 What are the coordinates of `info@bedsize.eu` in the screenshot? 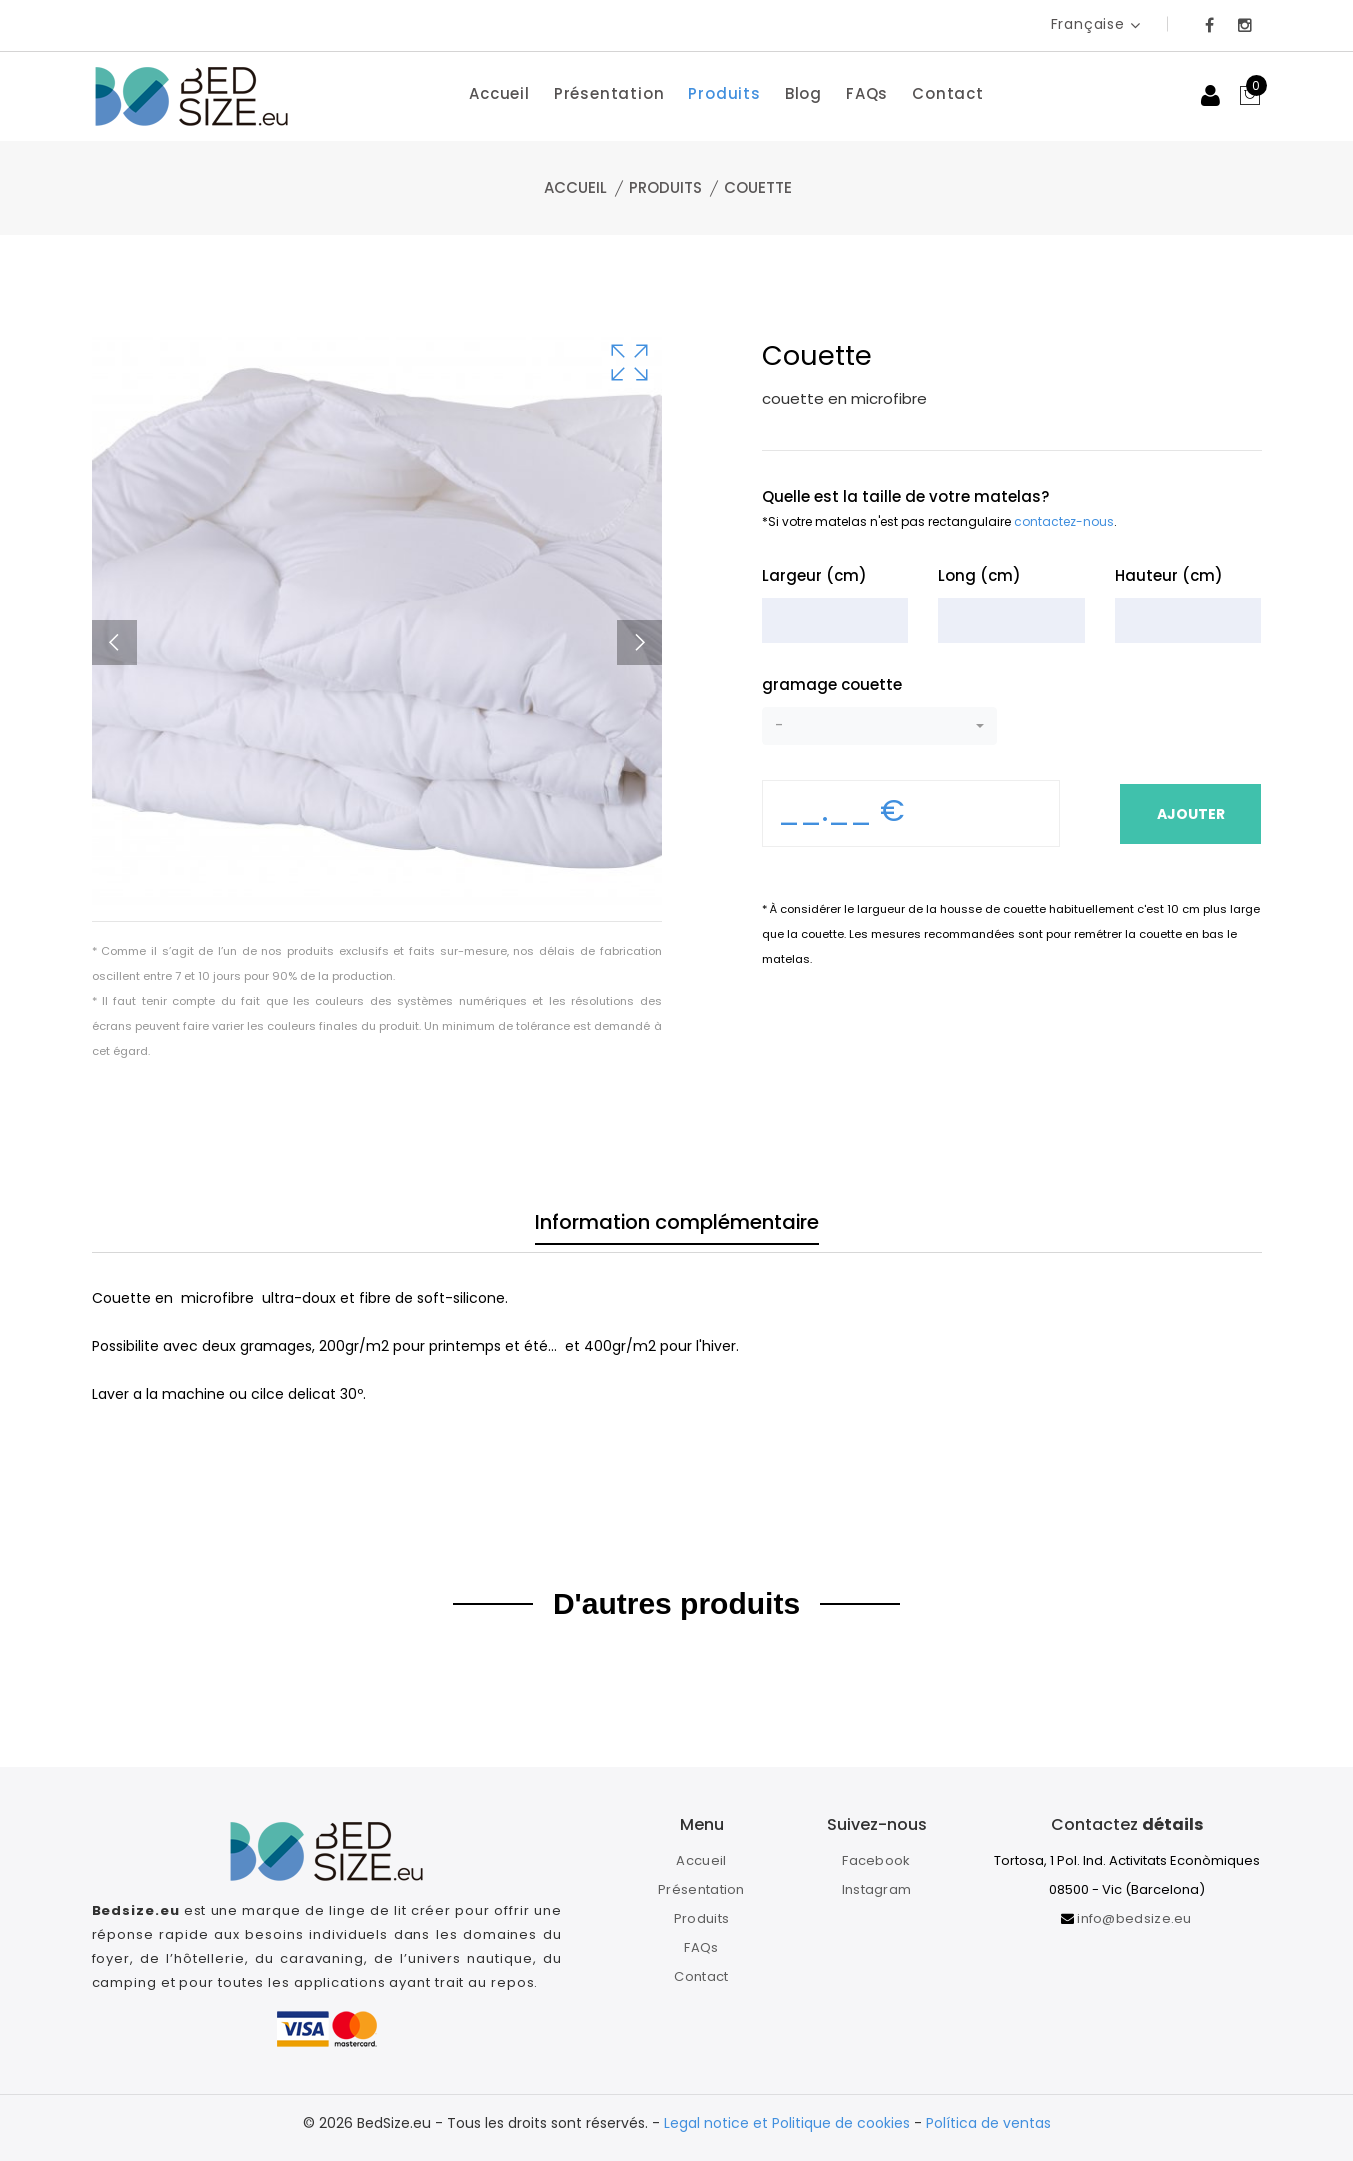 It's located at (1134, 1918).